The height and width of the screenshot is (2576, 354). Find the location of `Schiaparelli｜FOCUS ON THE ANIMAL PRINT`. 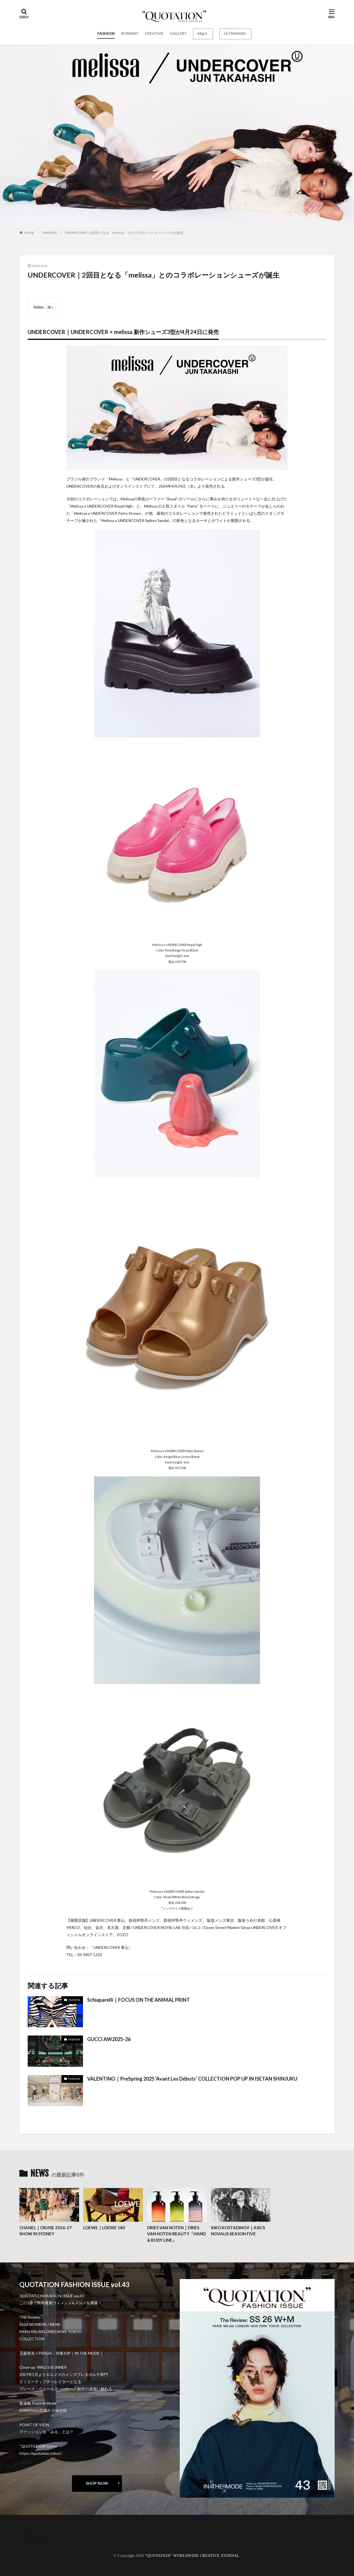

Schiaparelli｜FOCUS ON THE ANIMAL PRINT is located at coordinates (138, 2000).